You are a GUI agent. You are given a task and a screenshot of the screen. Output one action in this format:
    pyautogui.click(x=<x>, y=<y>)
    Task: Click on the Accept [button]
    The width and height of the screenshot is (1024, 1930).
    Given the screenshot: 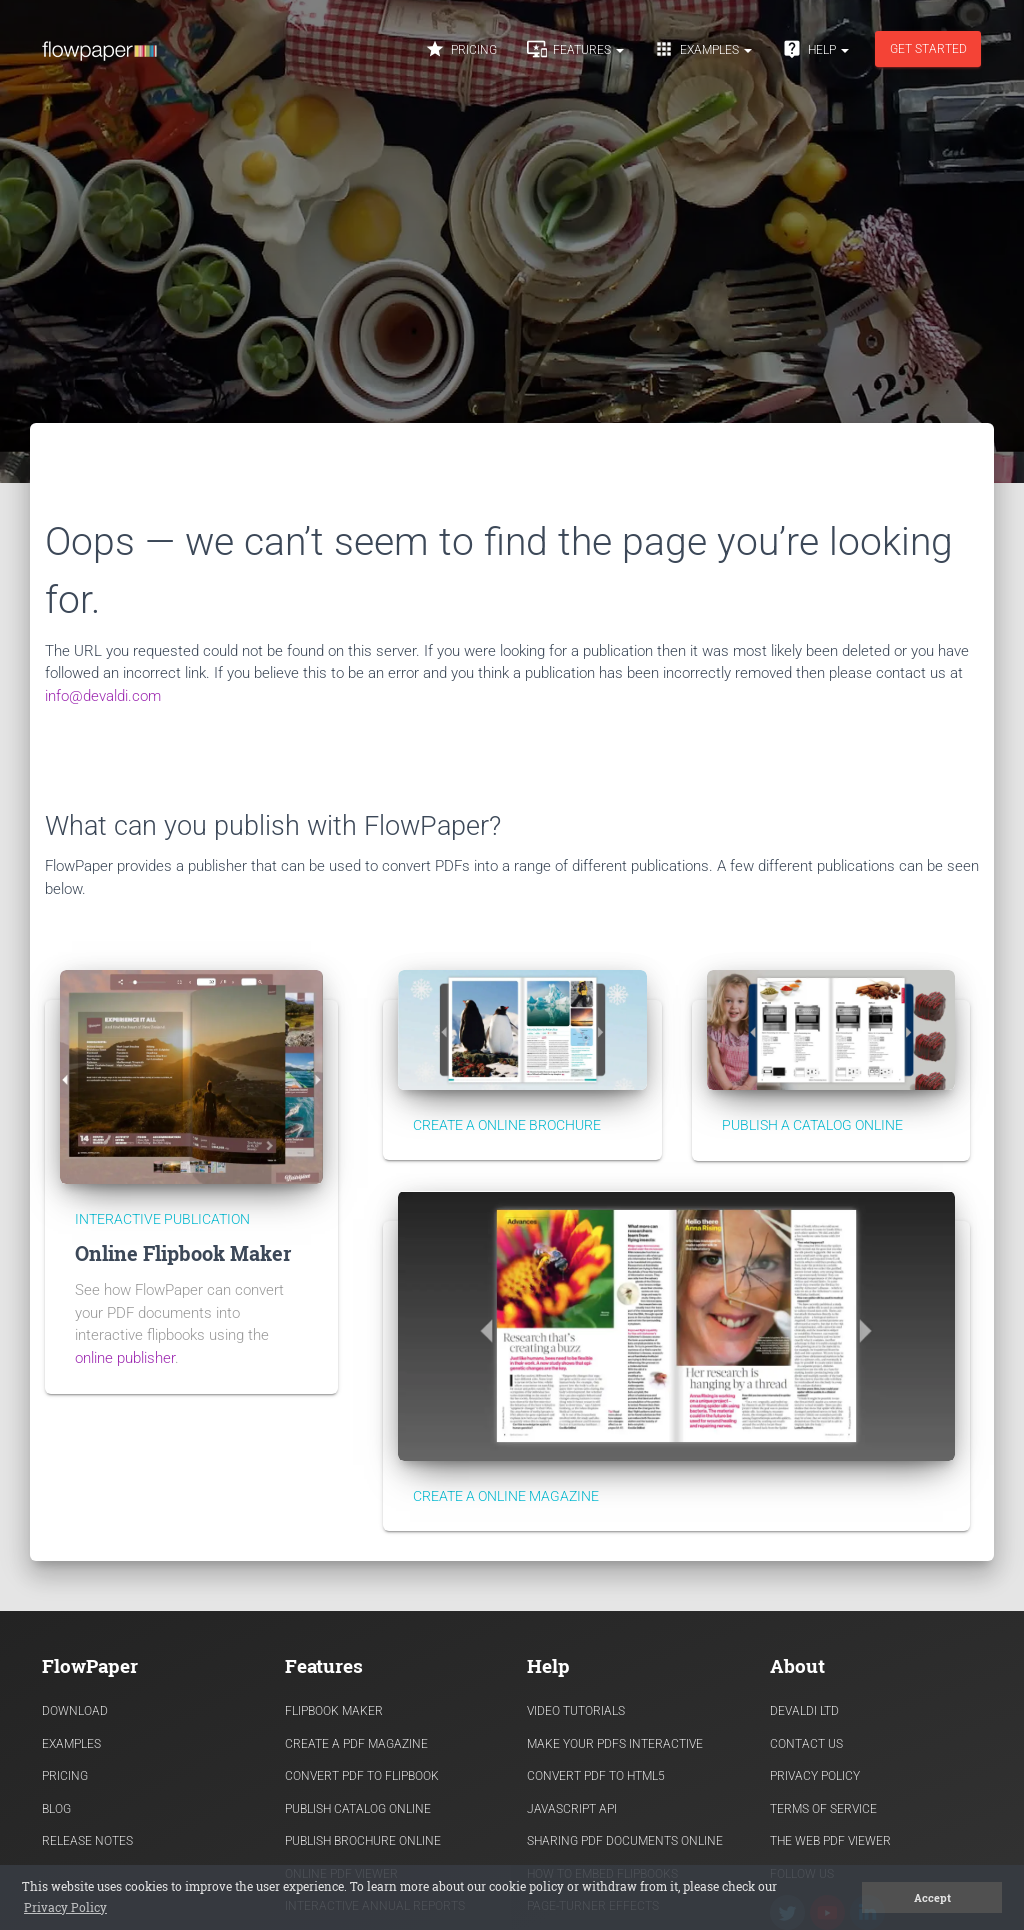 What is the action you would take?
    pyautogui.click(x=932, y=1898)
    